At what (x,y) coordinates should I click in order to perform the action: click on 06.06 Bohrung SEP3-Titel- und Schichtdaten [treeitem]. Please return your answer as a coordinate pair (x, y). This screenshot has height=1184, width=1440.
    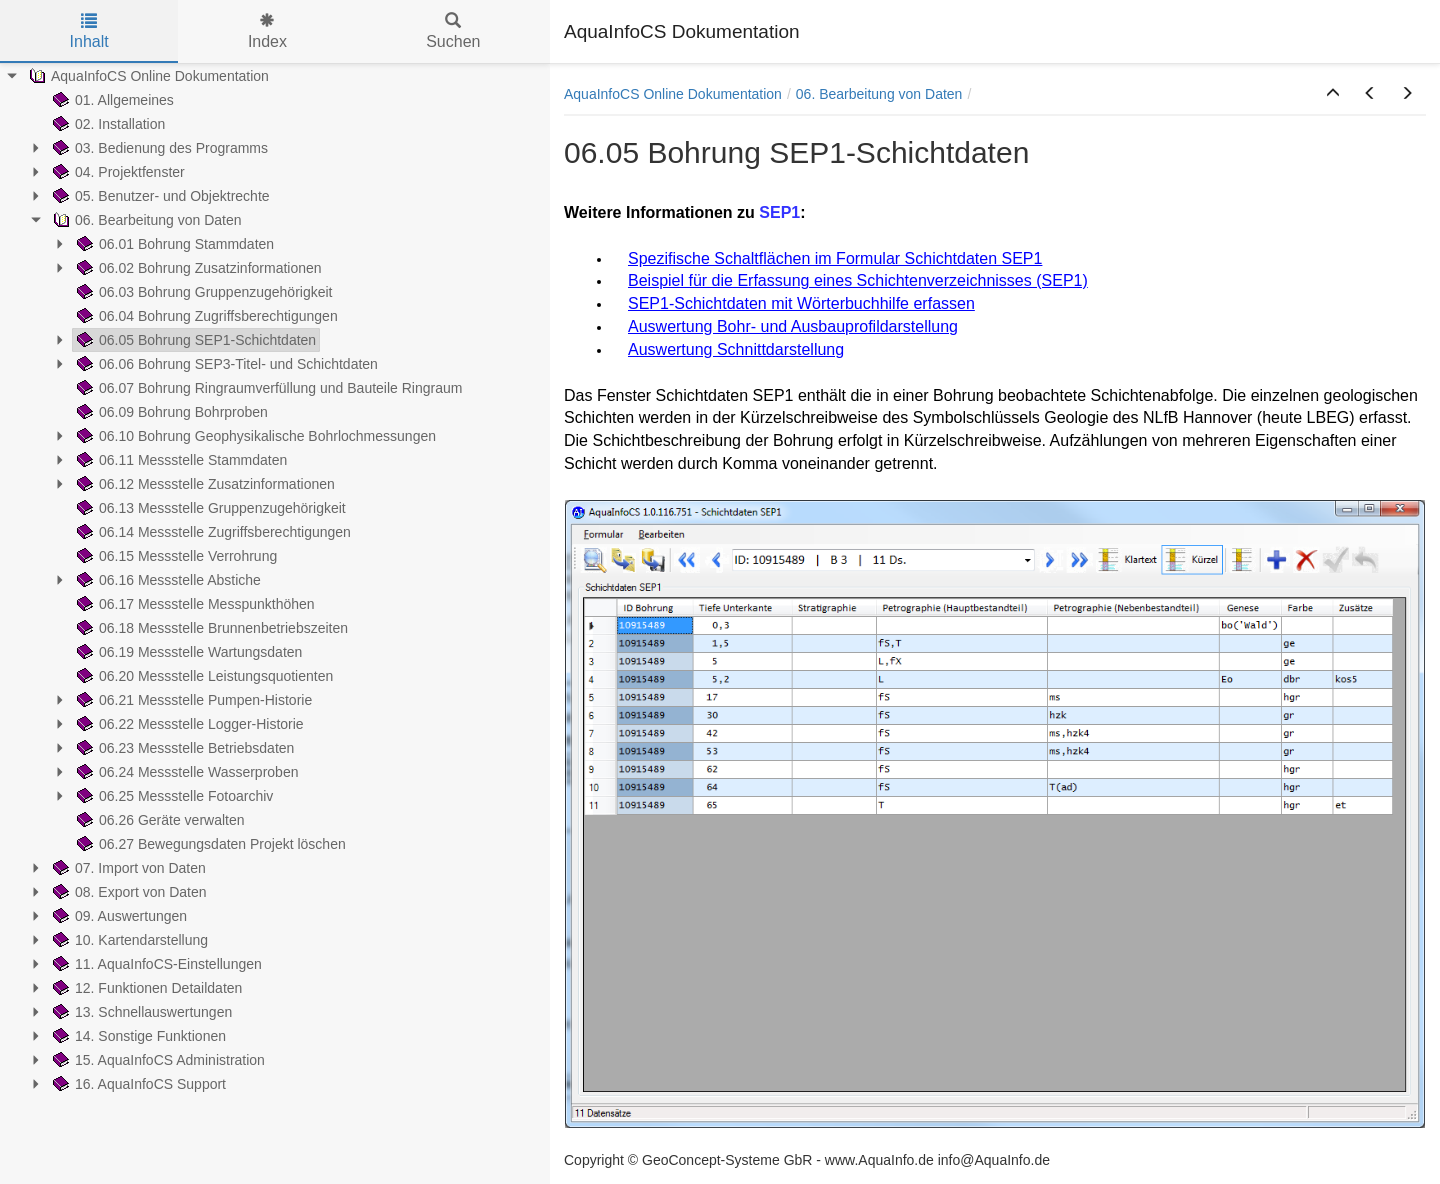
    Looking at the image, I should click on (225, 364).